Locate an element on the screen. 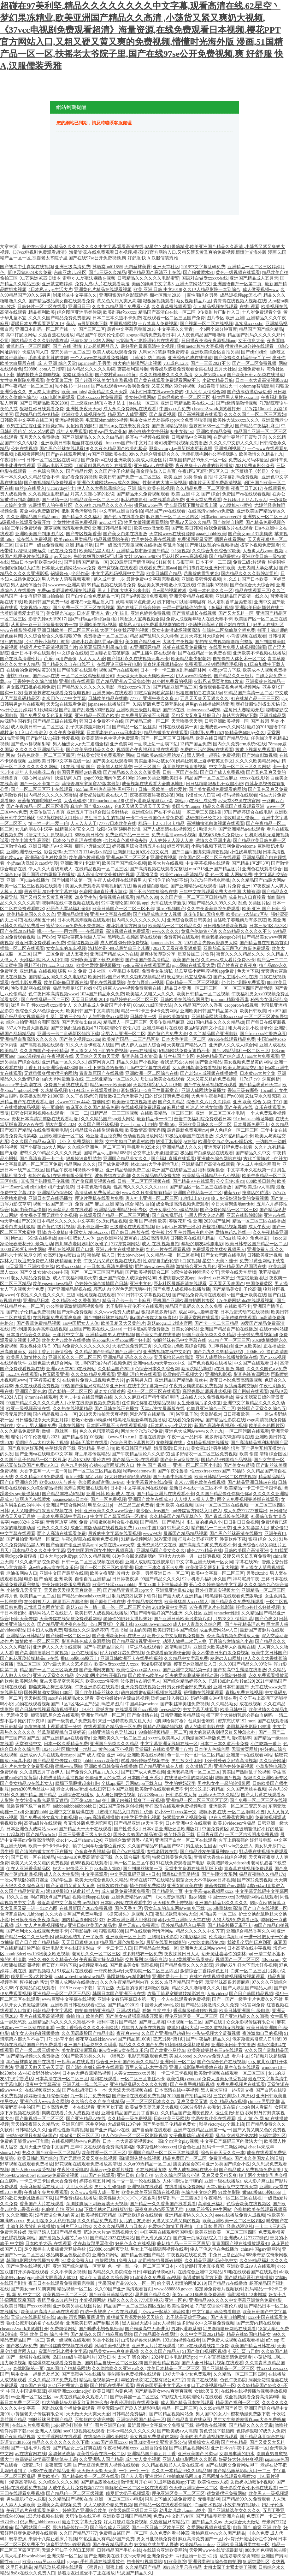 This screenshot has width=289, height=2576. 青春草在线视频免费观看 is located at coordinates (248, 1868).